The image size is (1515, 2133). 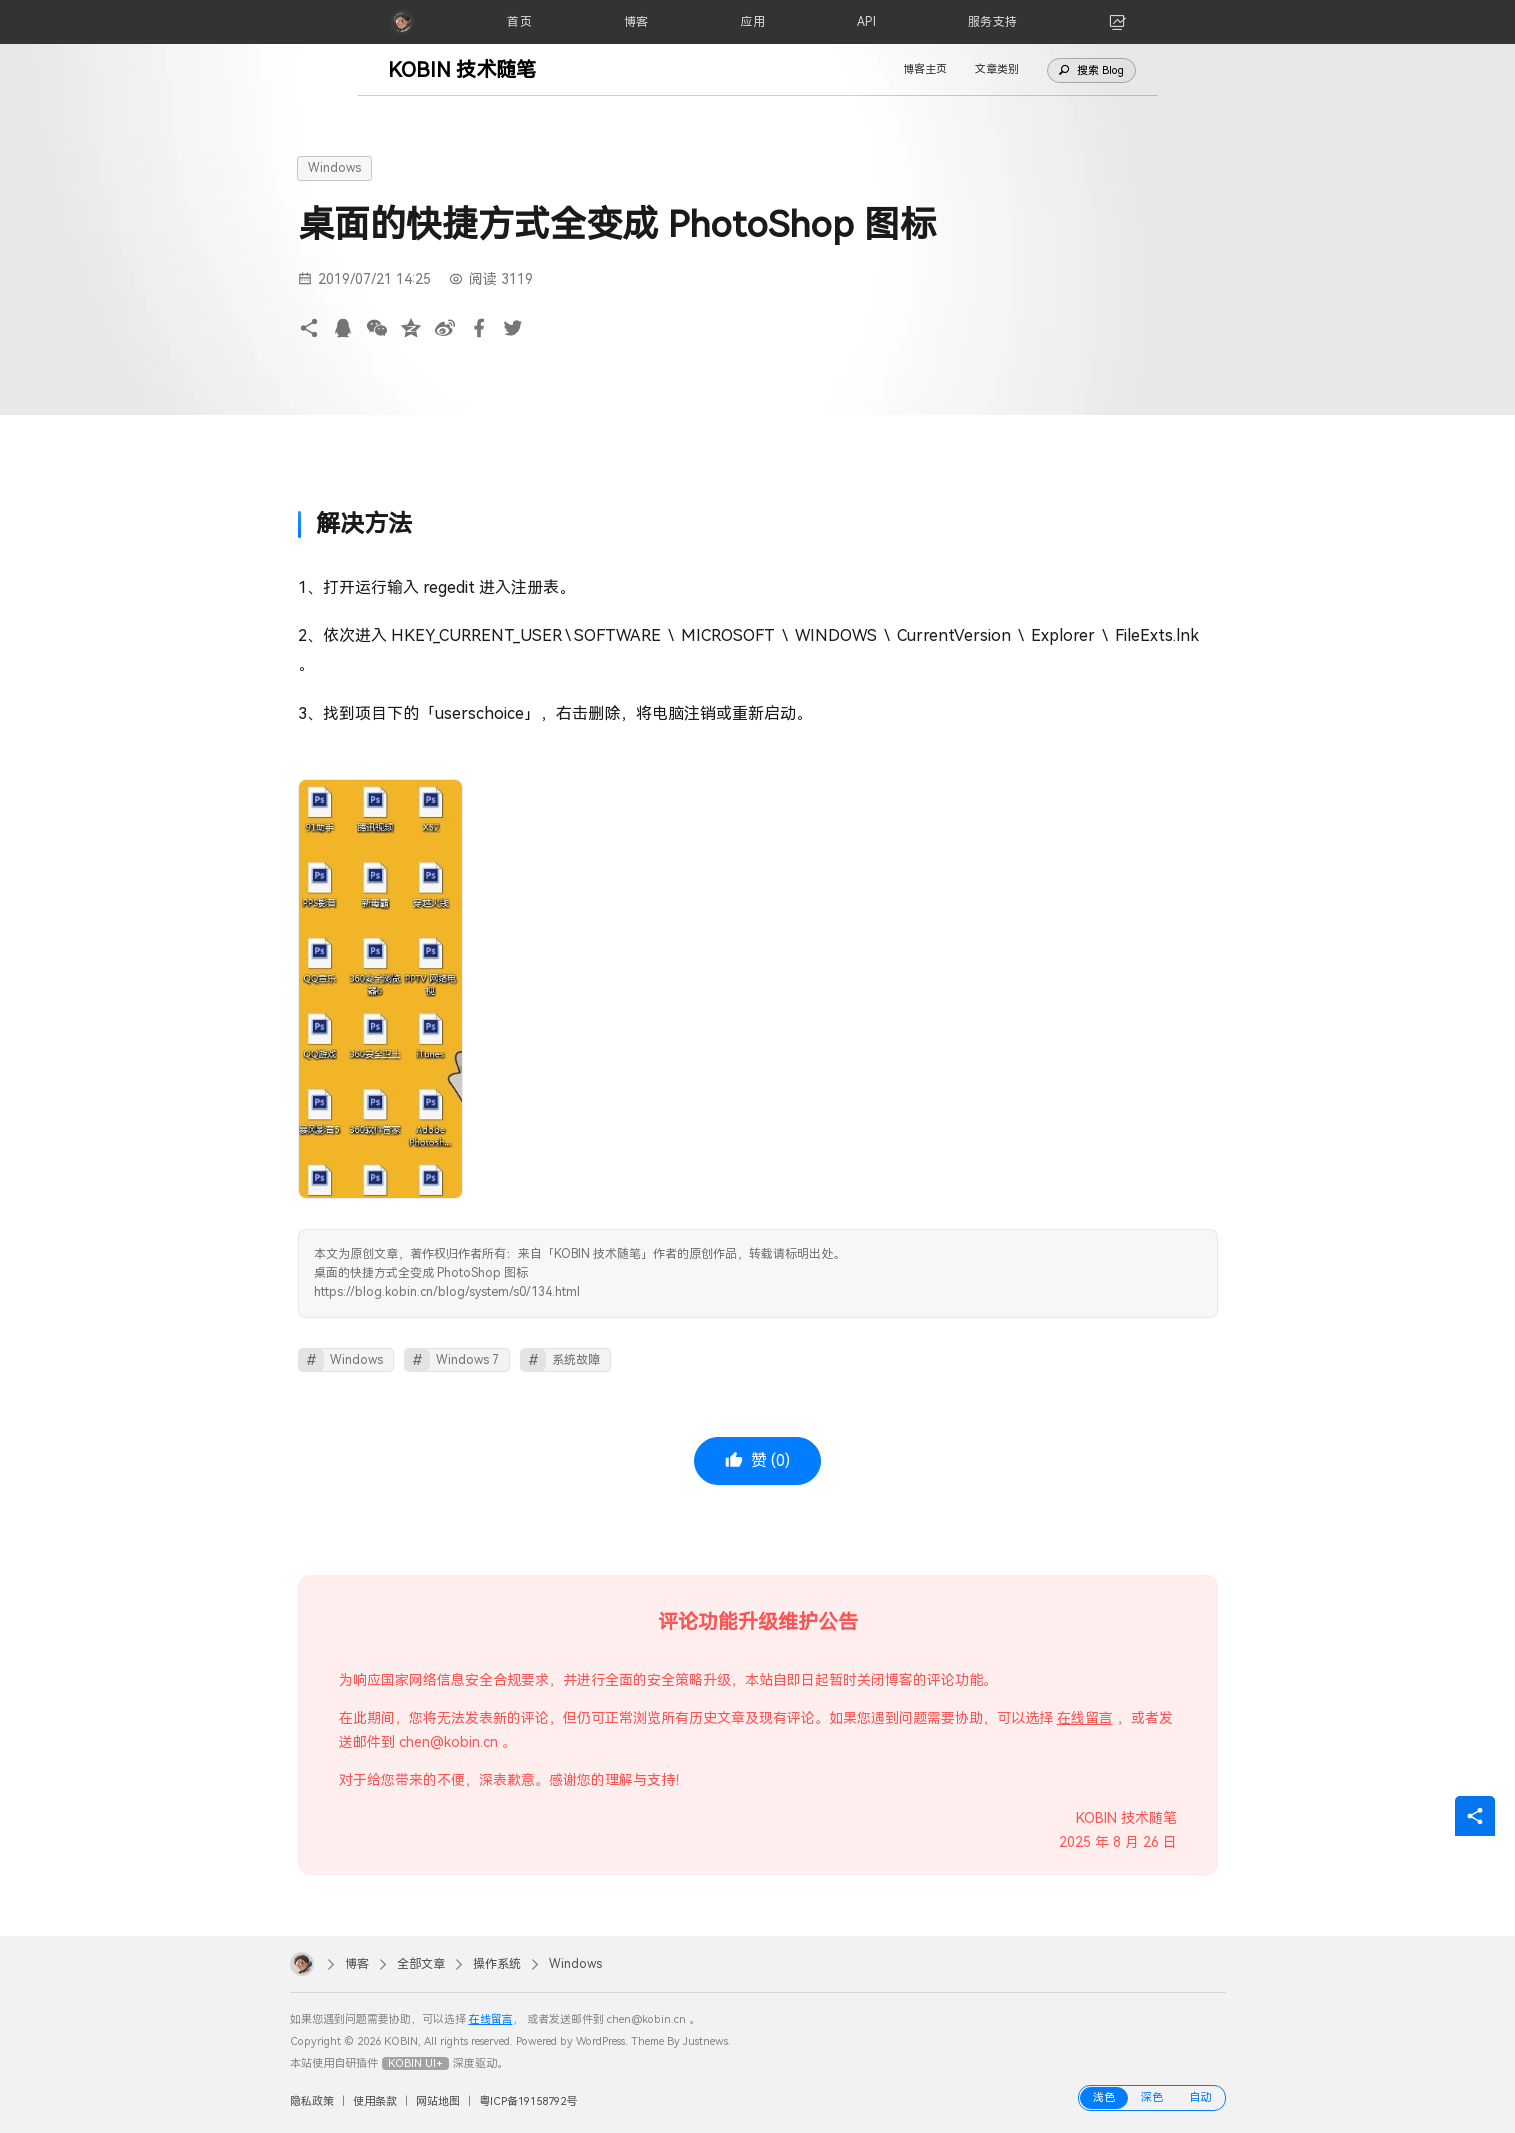 What do you see at coordinates (375, 2101) in the screenshot?
I see `使用条款` at bounding box center [375, 2101].